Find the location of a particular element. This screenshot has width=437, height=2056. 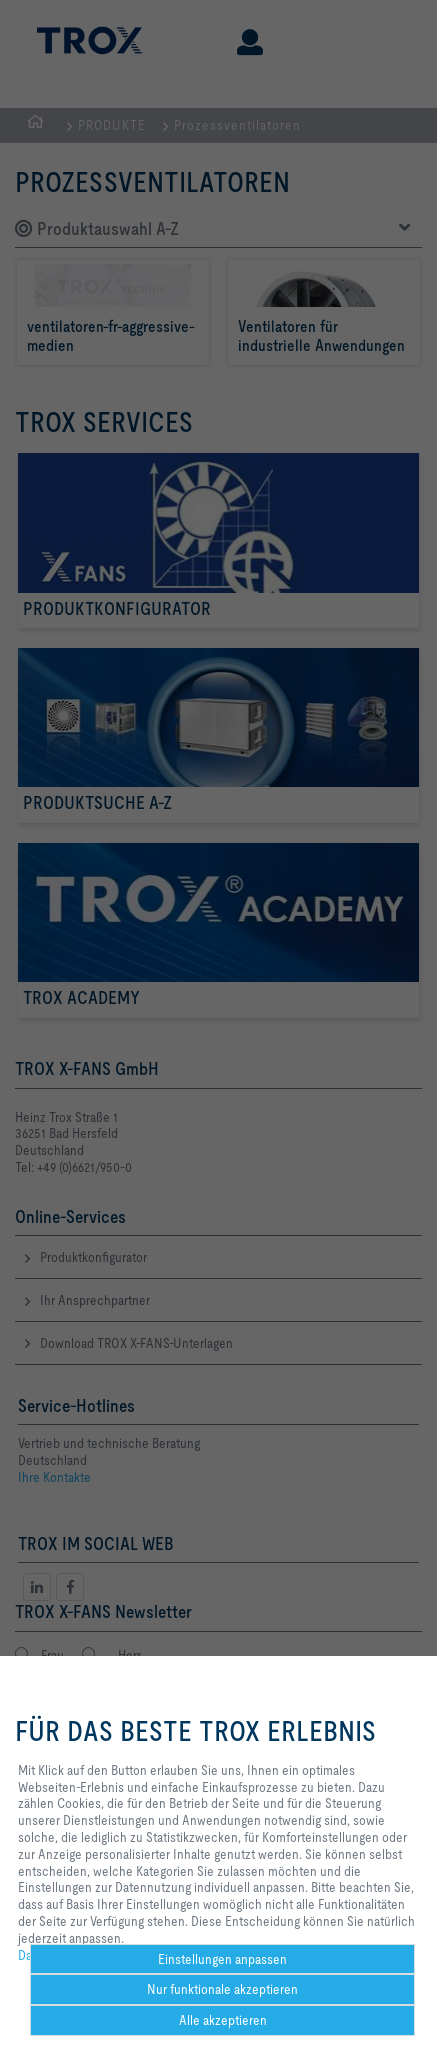

Alle akzeptieren is located at coordinates (223, 2020).